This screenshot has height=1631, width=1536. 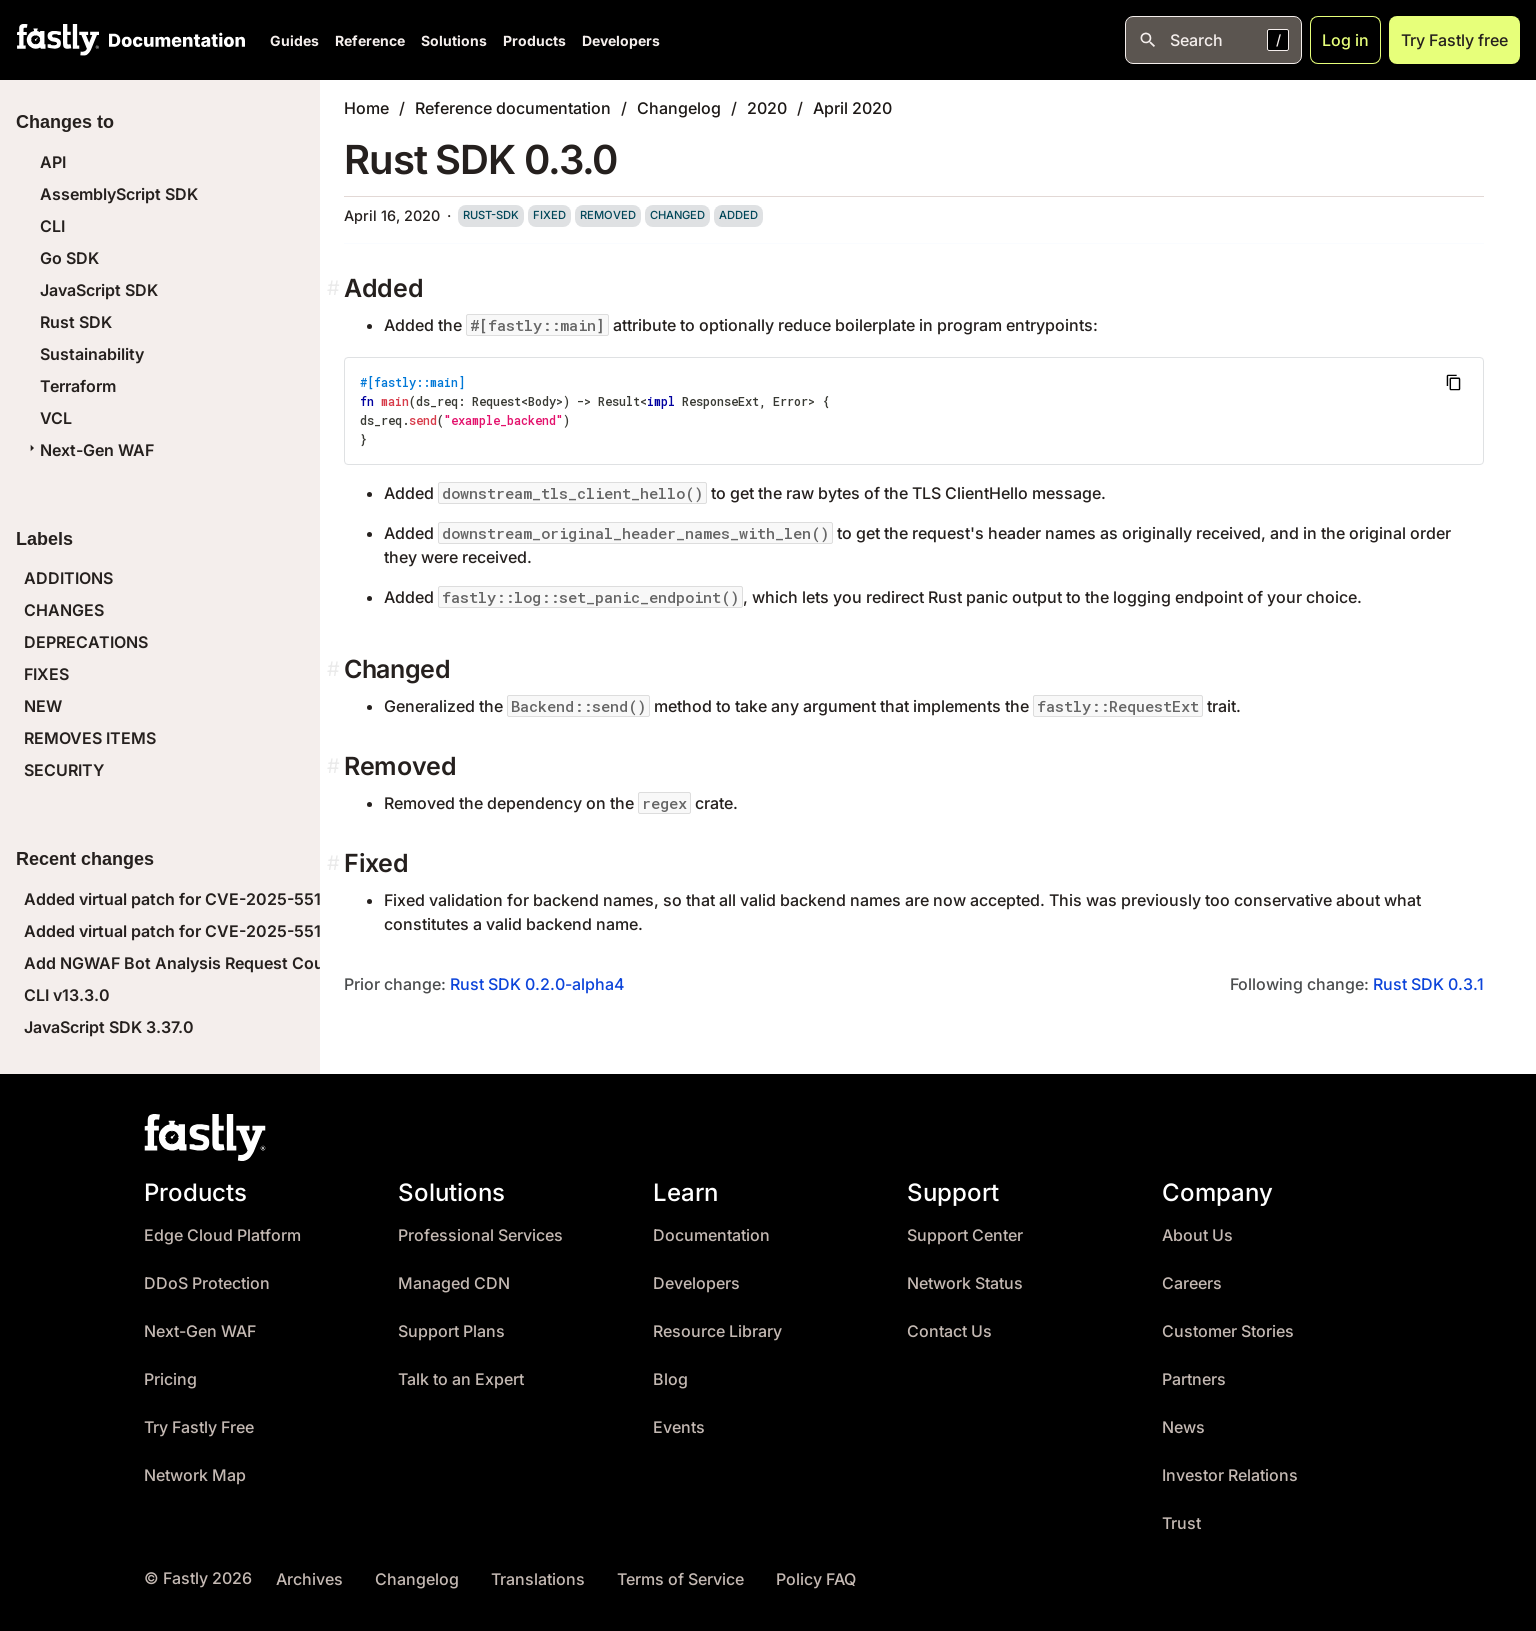 What do you see at coordinates (454, 40) in the screenshot?
I see `Solutions` at bounding box center [454, 40].